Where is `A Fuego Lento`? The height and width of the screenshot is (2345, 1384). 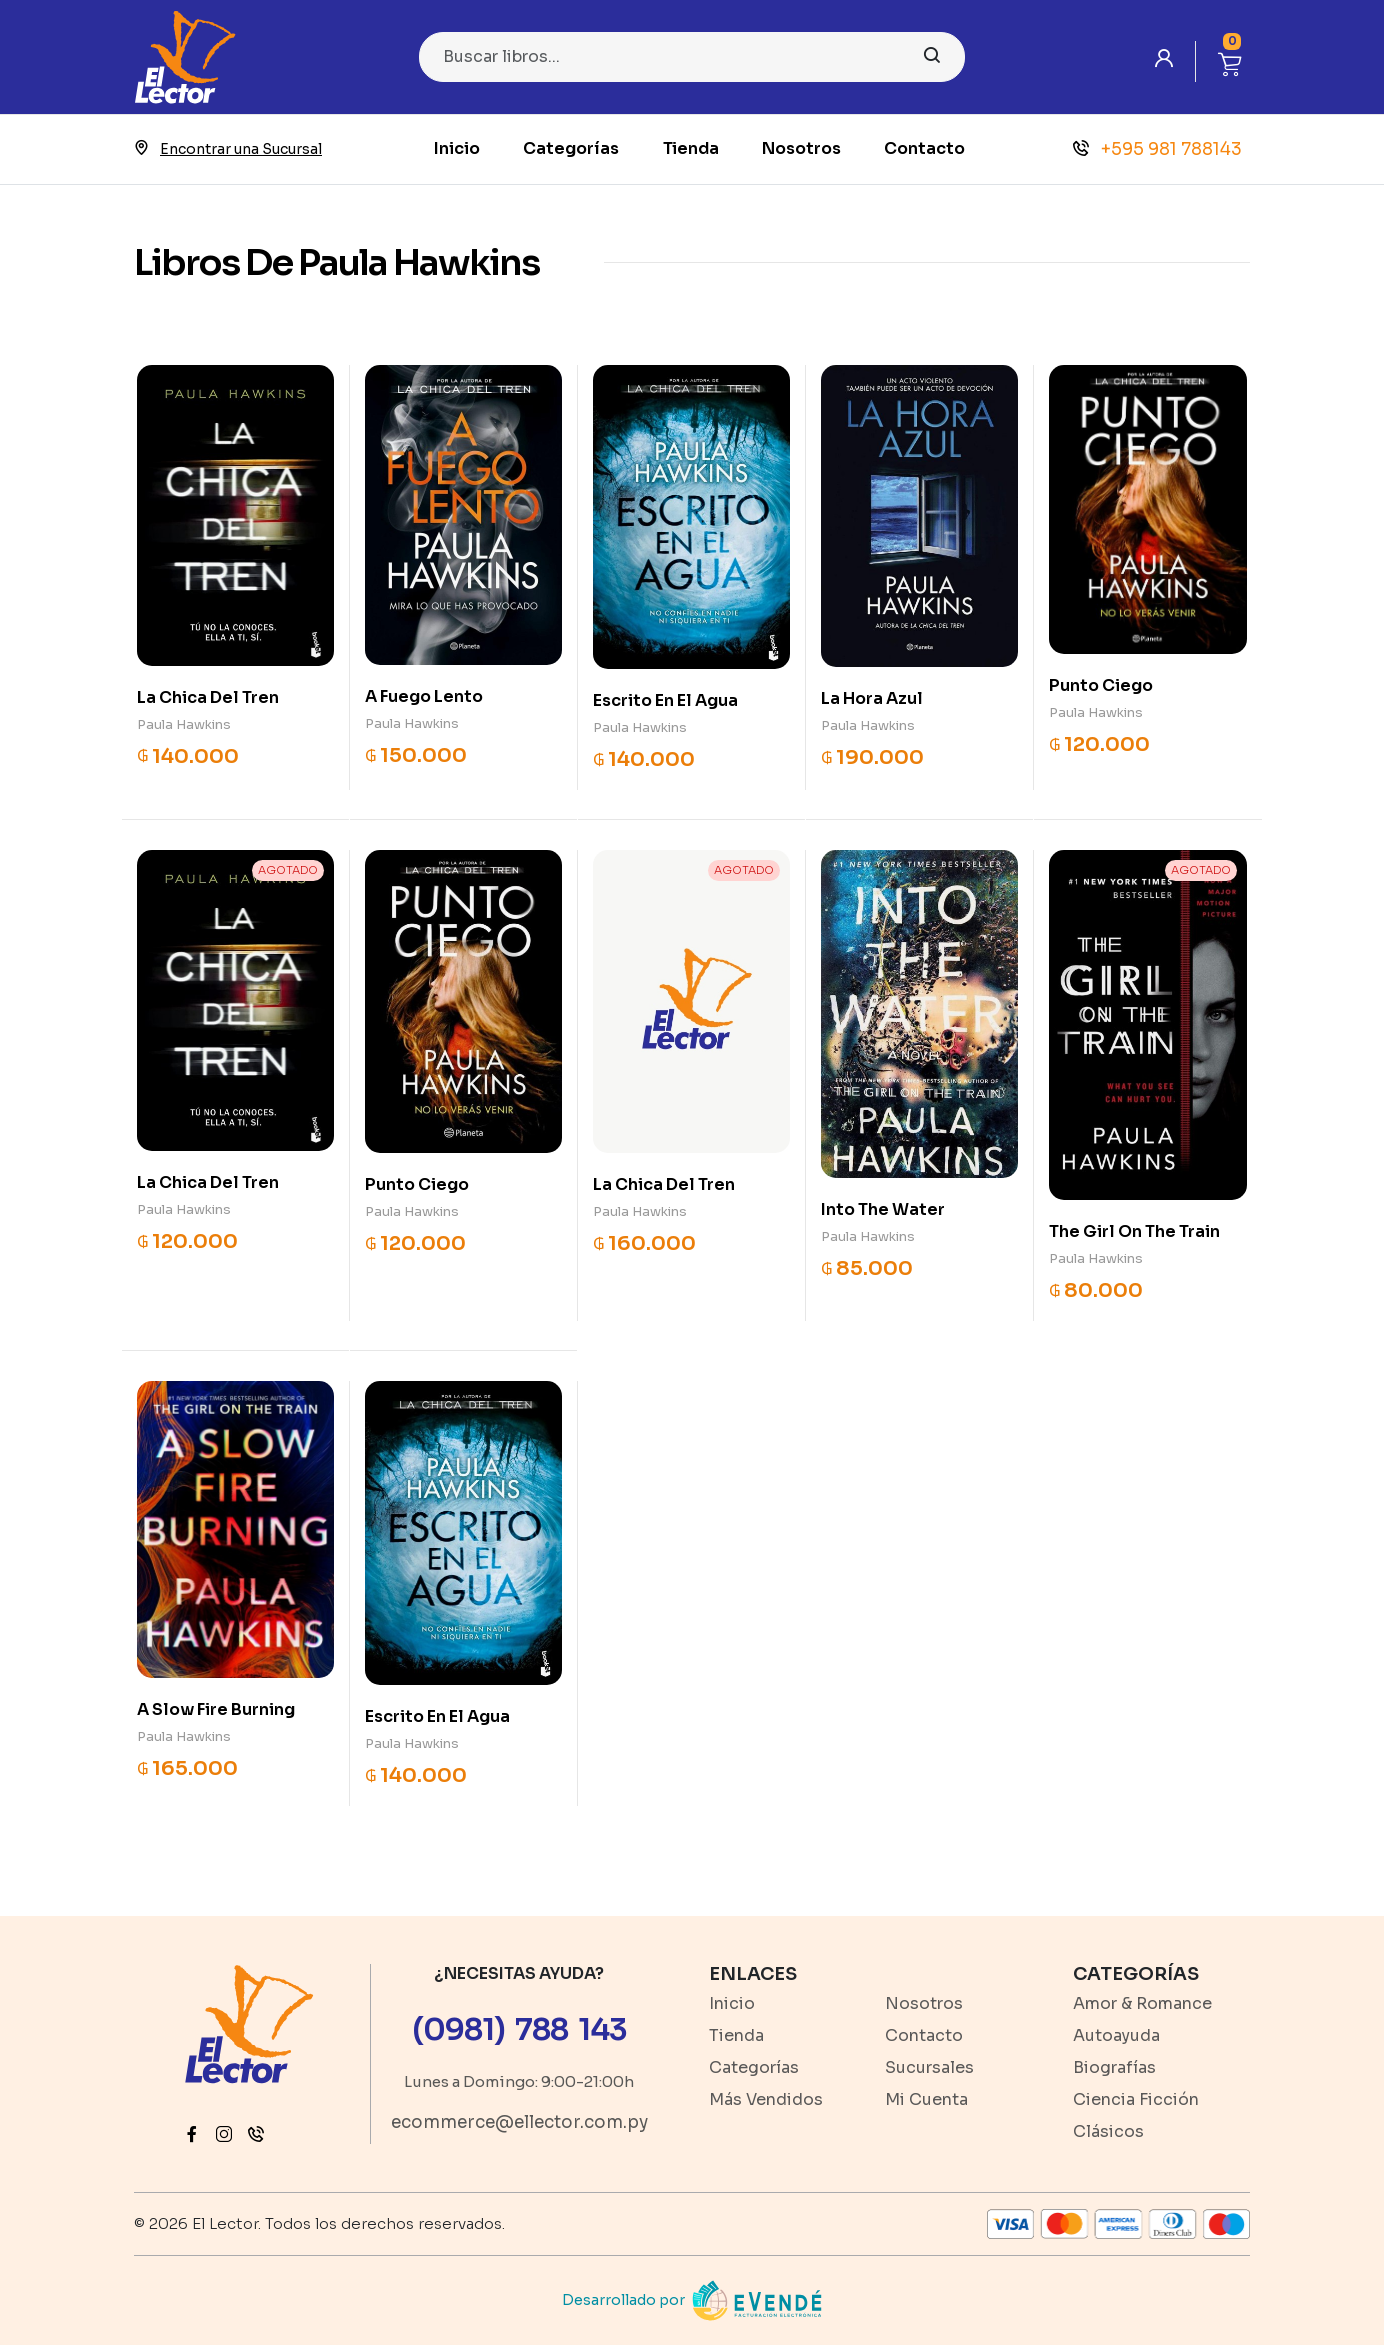 A Fuego Lento is located at coordinates (424, 696).